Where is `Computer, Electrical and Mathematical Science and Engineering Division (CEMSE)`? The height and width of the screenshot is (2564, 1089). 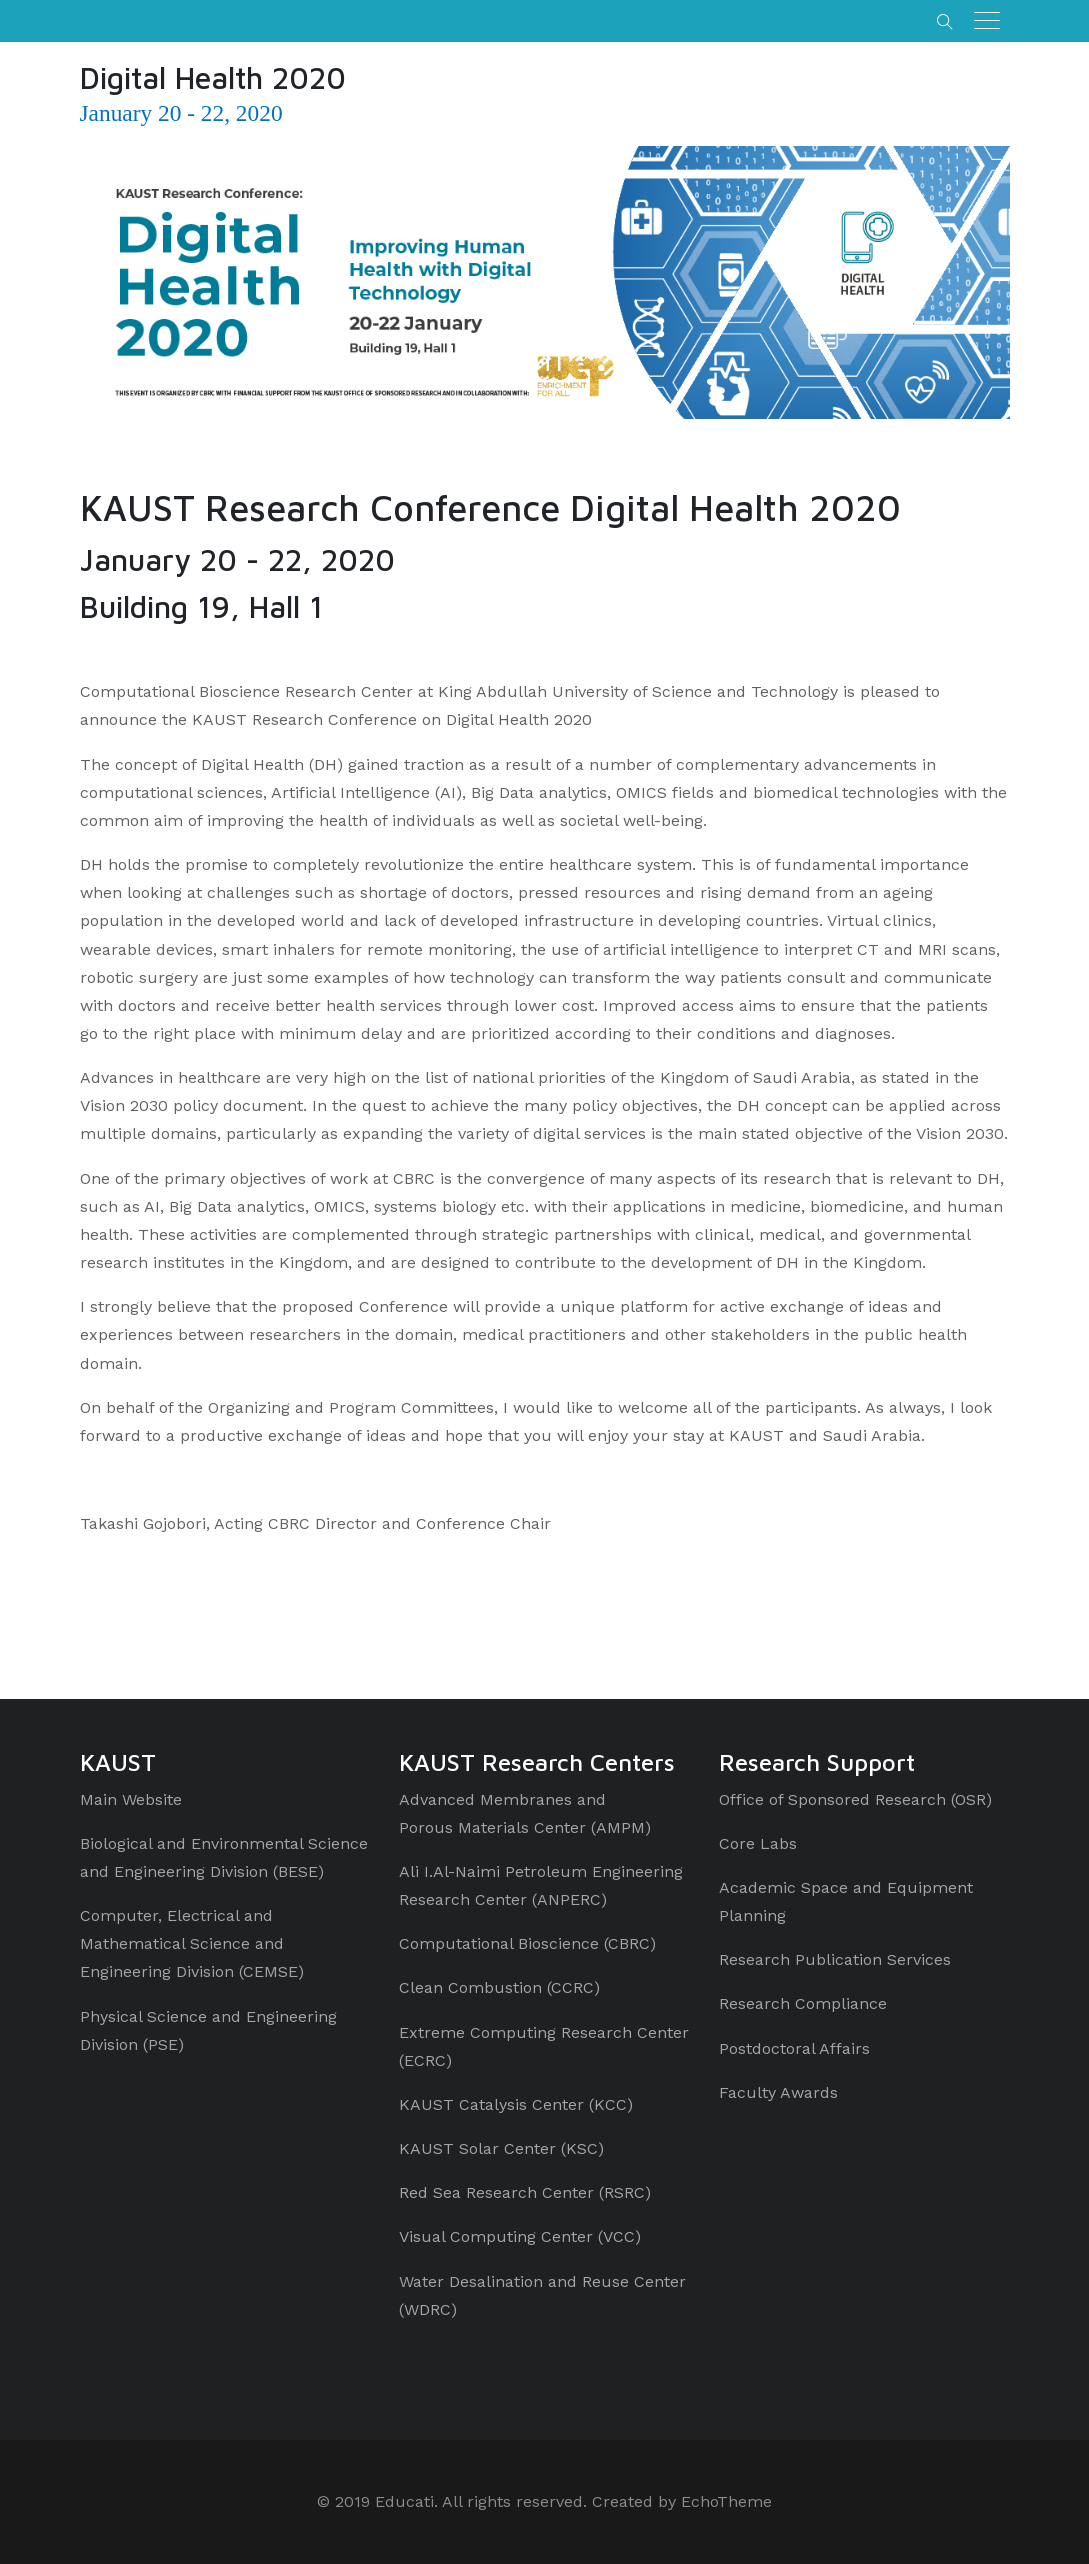 Computer, Electrical and Mathematical Science and Engineering Division (CEMSE) is located at coordinates (192, 1943).